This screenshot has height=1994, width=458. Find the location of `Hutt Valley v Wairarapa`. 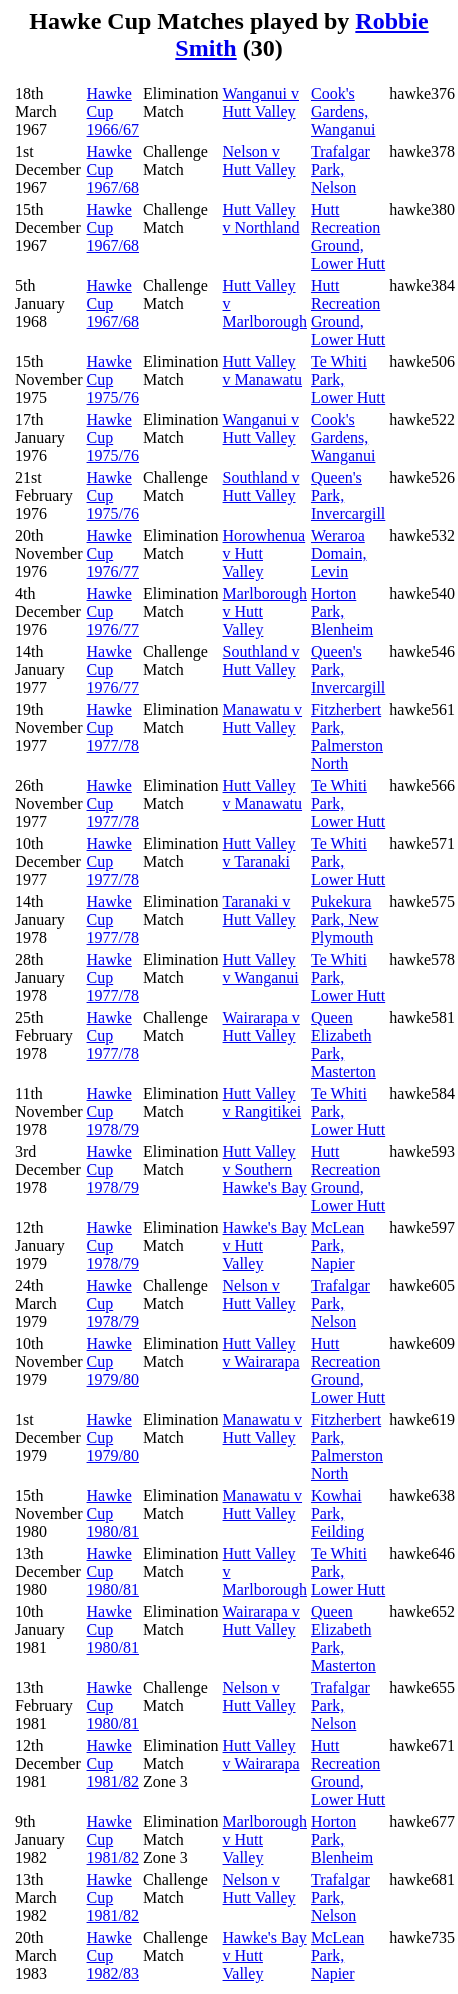

Hutt Valley v Wairarapa is located at coordinates (261, 1352).